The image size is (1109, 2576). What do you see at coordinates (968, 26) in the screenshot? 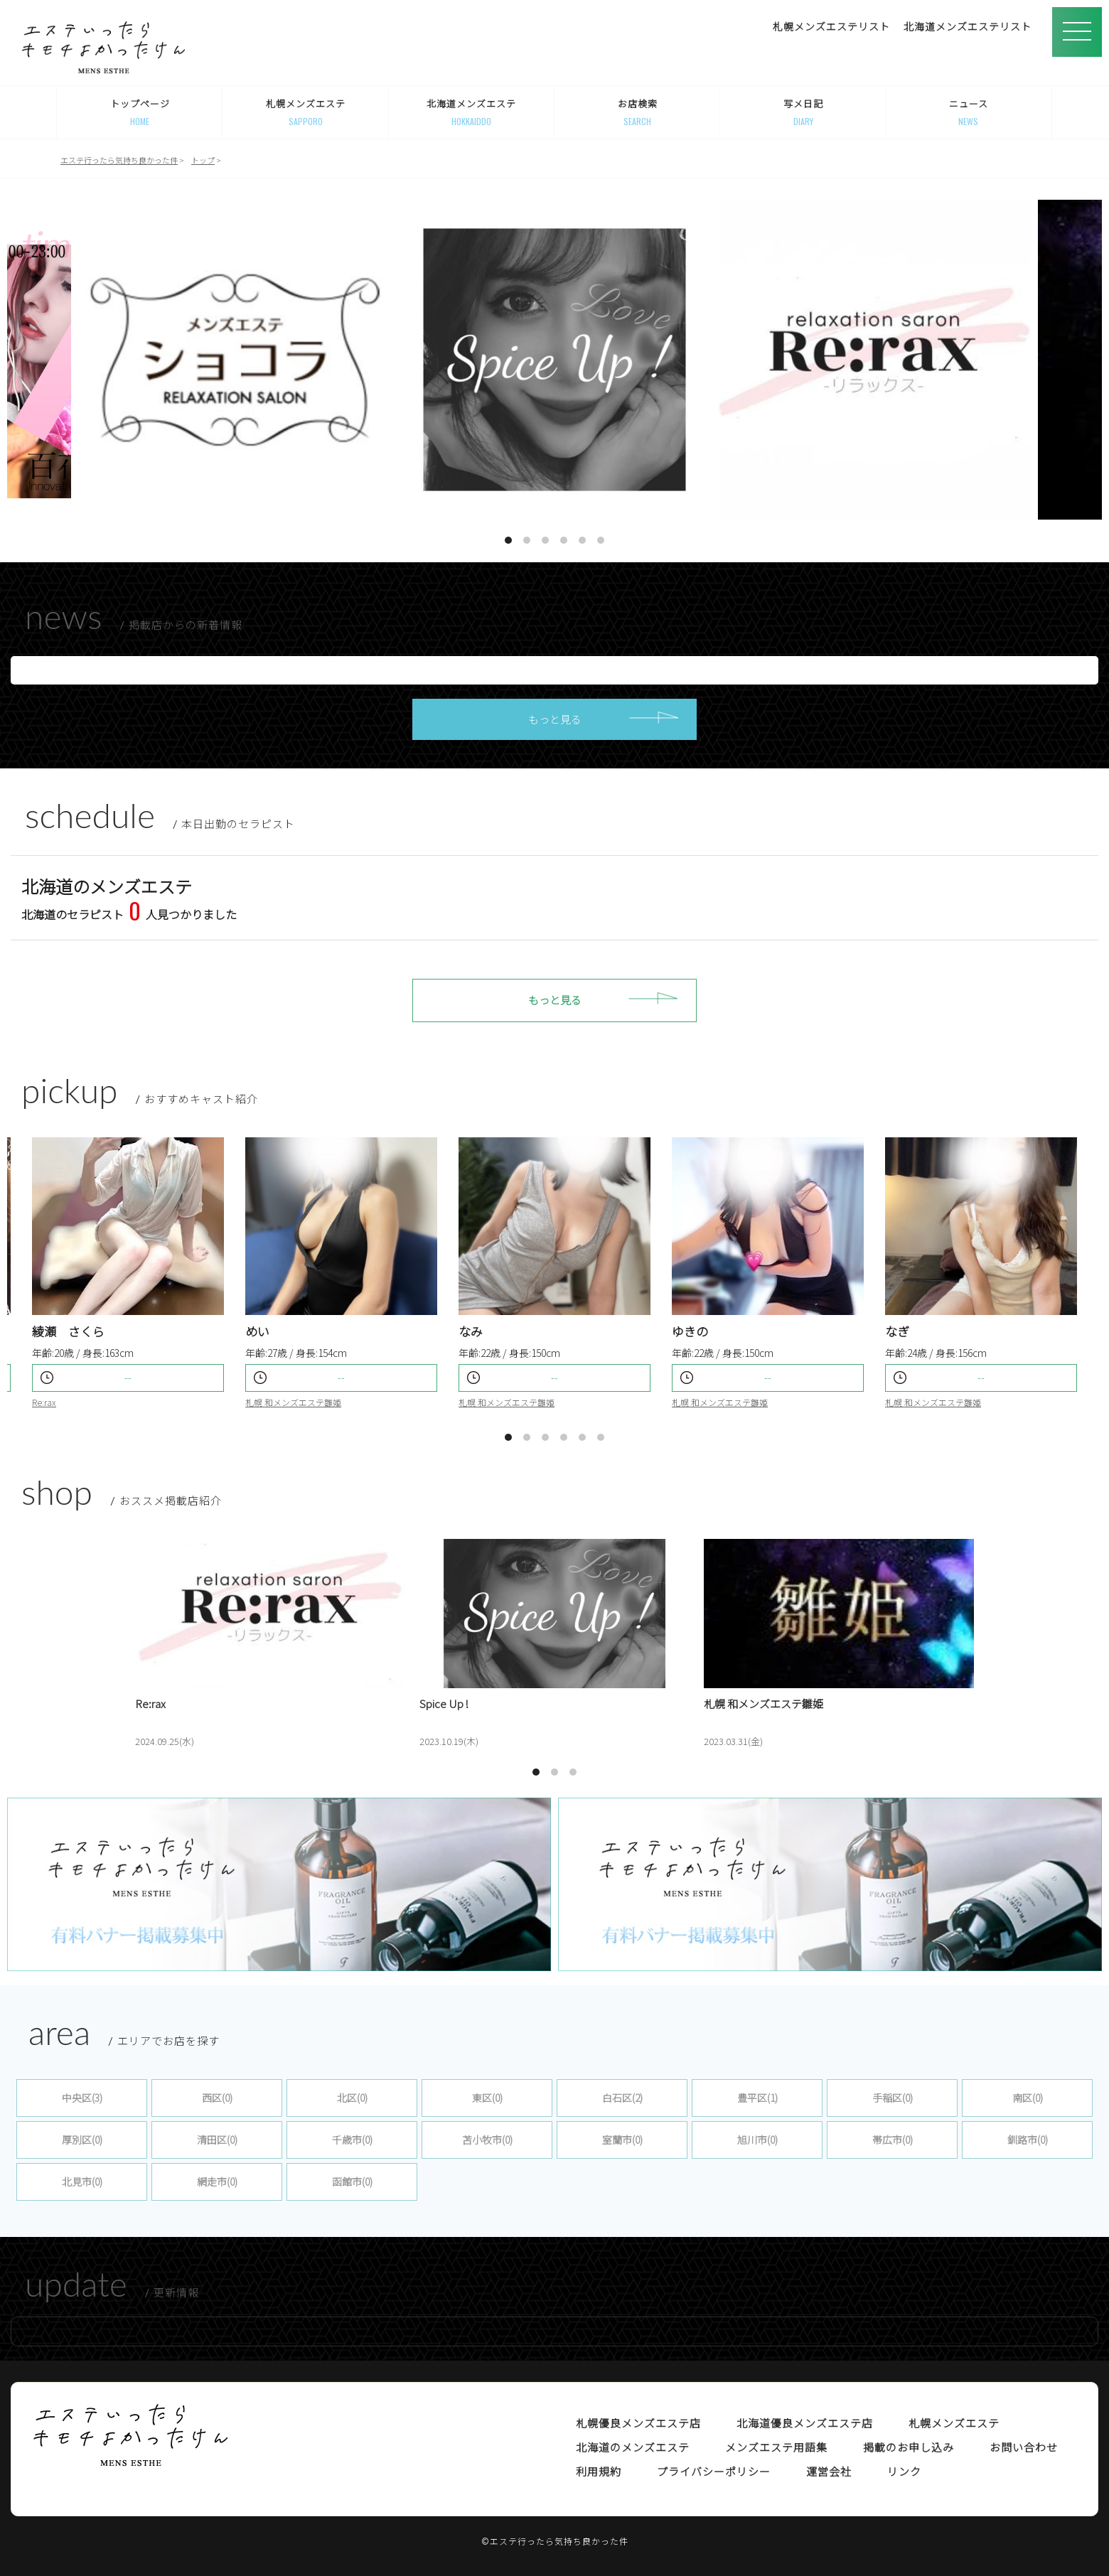
I see `北海道メンズエステリスト` at bounding box center [968, 26].